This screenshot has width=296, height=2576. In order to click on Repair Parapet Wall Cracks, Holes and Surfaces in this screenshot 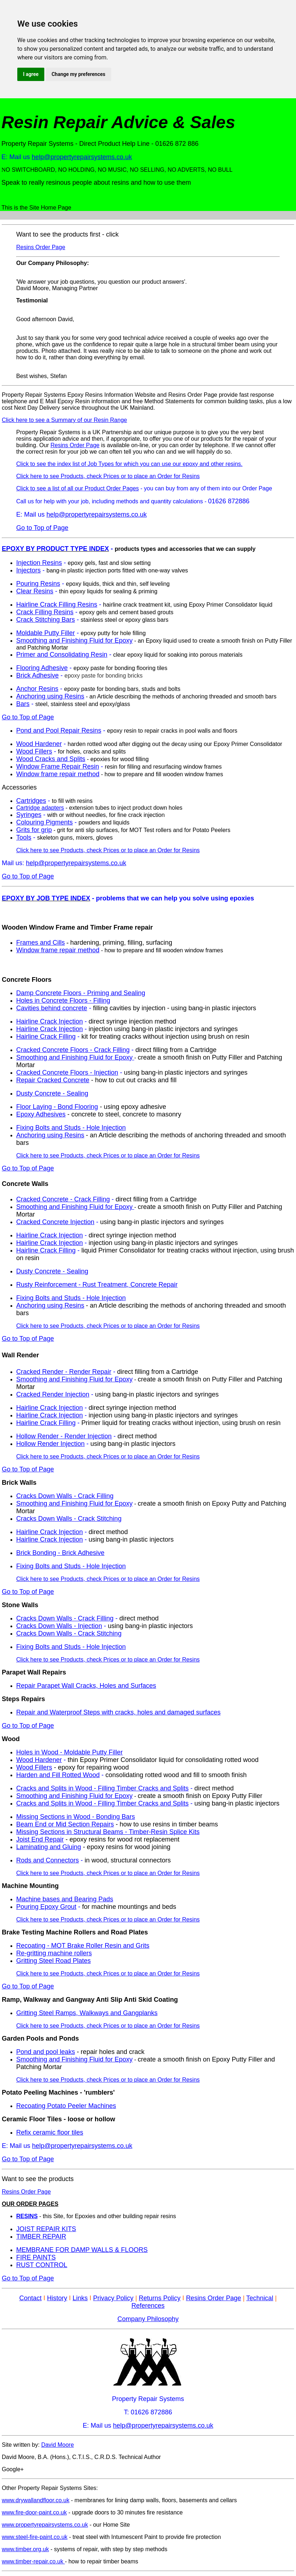, I will do `click(86, 1685)`.